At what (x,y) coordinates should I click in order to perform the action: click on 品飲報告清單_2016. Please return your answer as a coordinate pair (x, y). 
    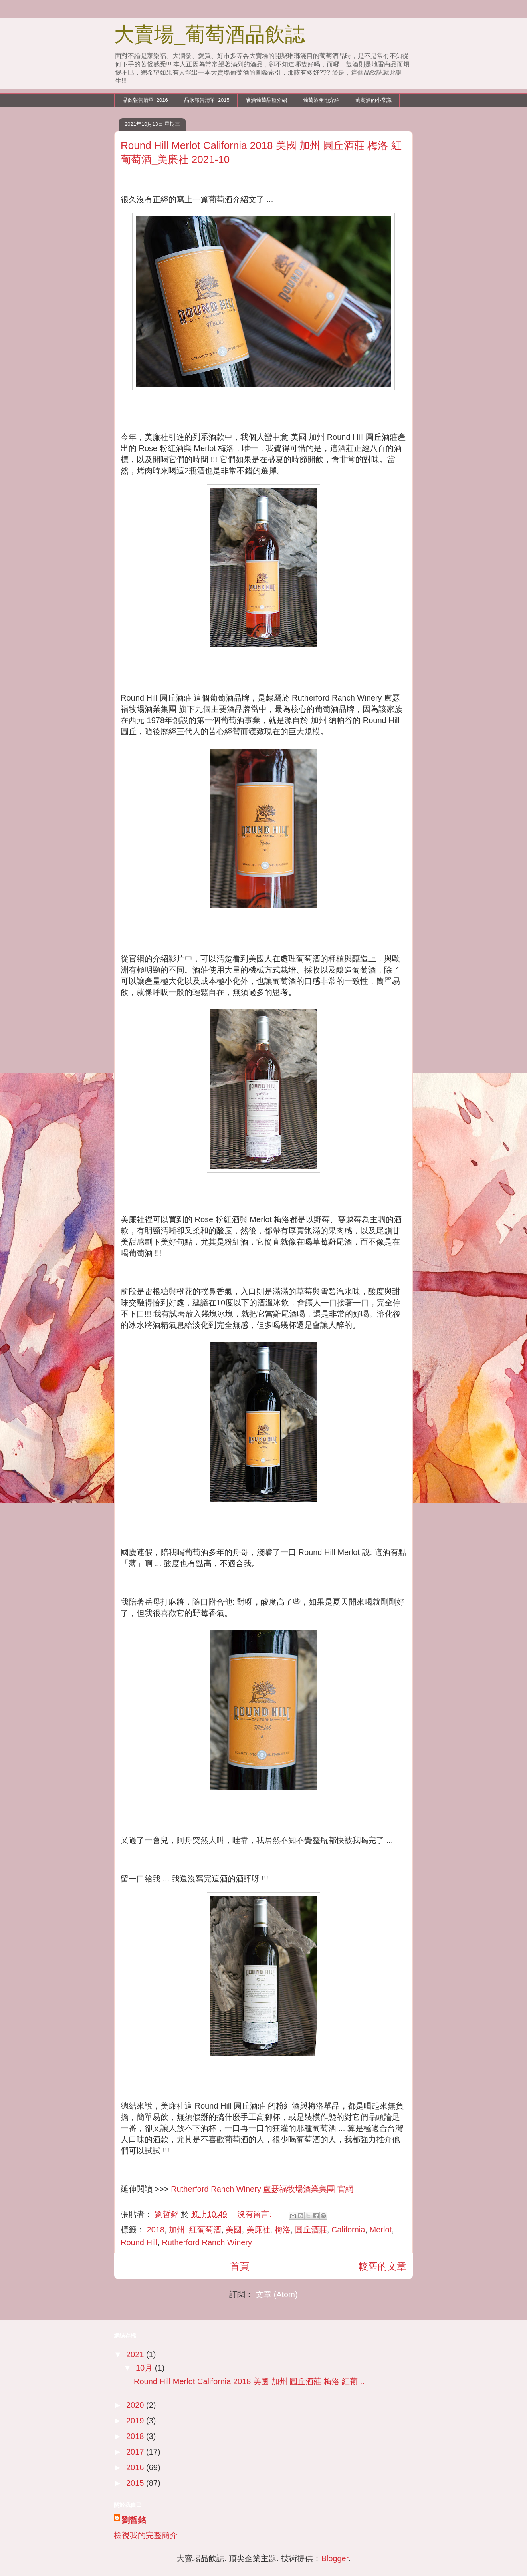
    Looking at the image, I should click on (145, 100).